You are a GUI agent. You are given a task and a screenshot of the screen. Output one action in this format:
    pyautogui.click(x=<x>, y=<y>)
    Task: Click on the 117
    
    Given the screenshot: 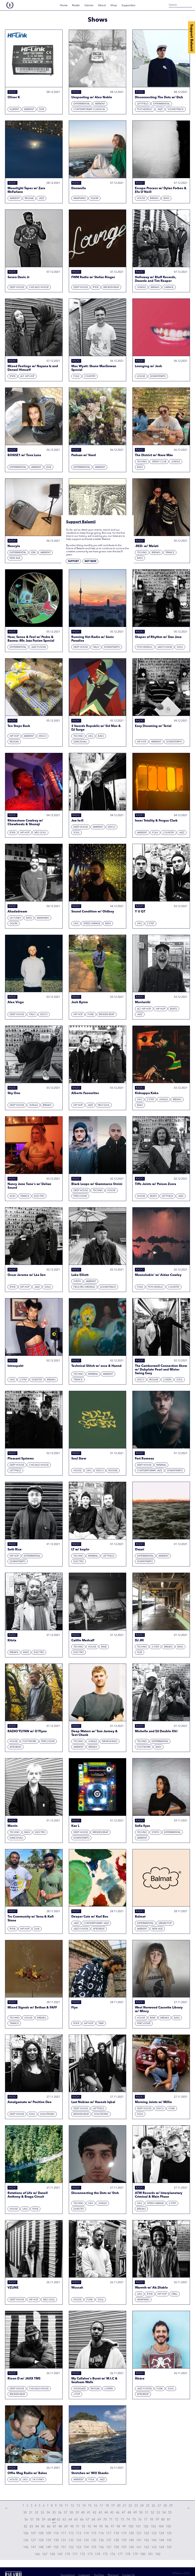 What is the action you would take?
    pyautogui.click(x=108, y=2533)
    